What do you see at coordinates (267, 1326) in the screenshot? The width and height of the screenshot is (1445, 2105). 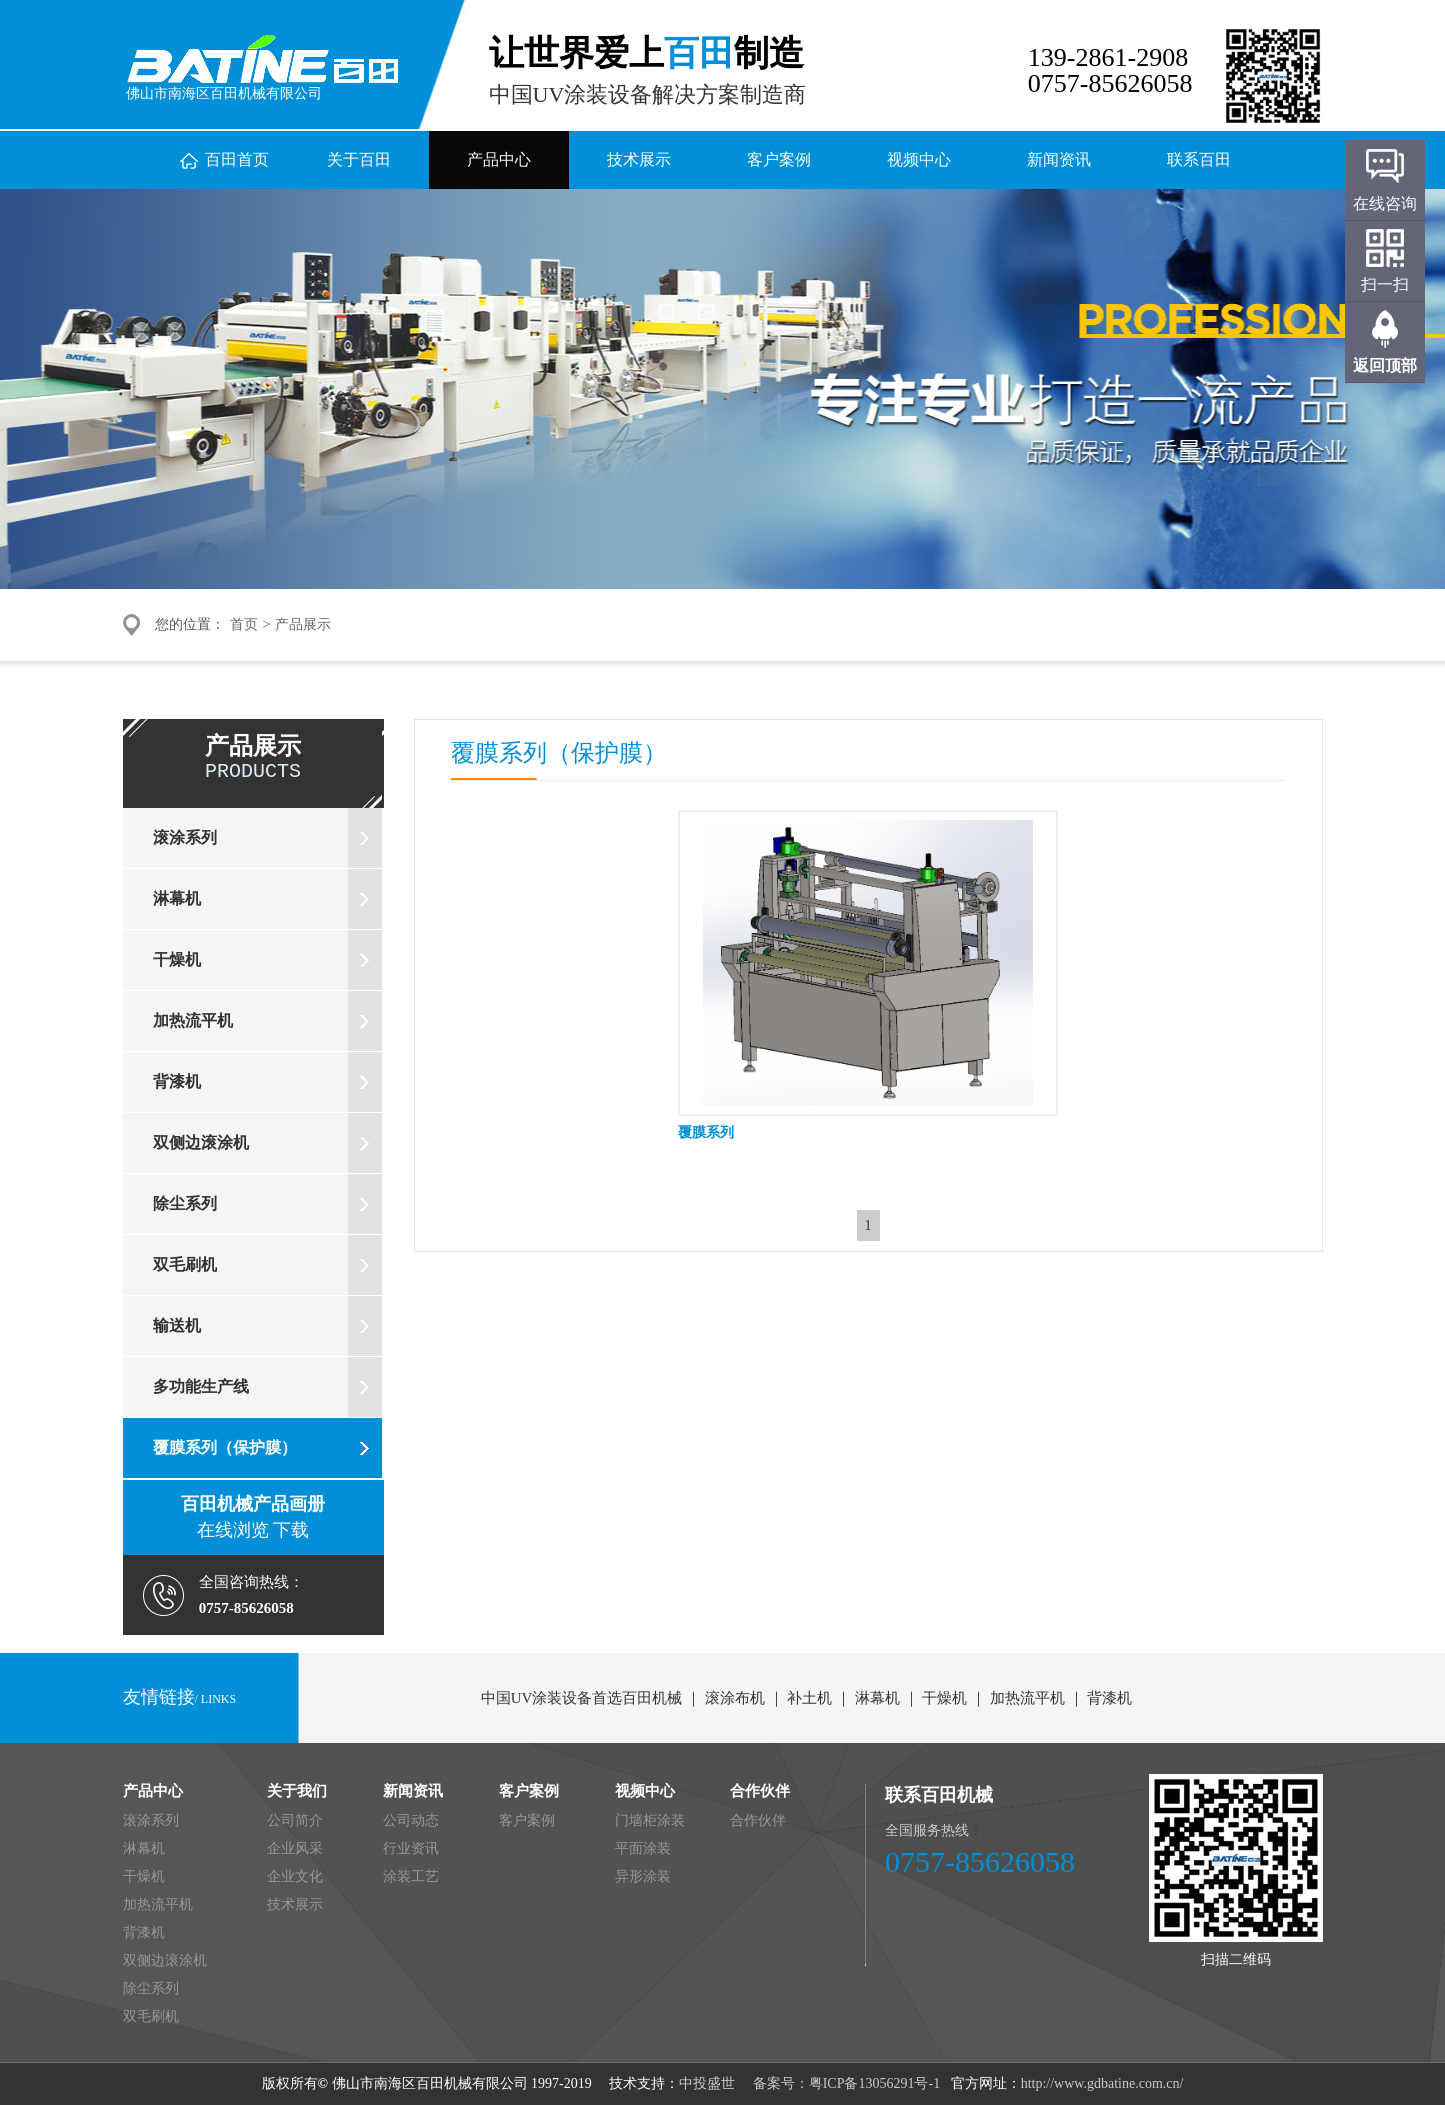 I see `输送机` at bounding box center [267, 1326].